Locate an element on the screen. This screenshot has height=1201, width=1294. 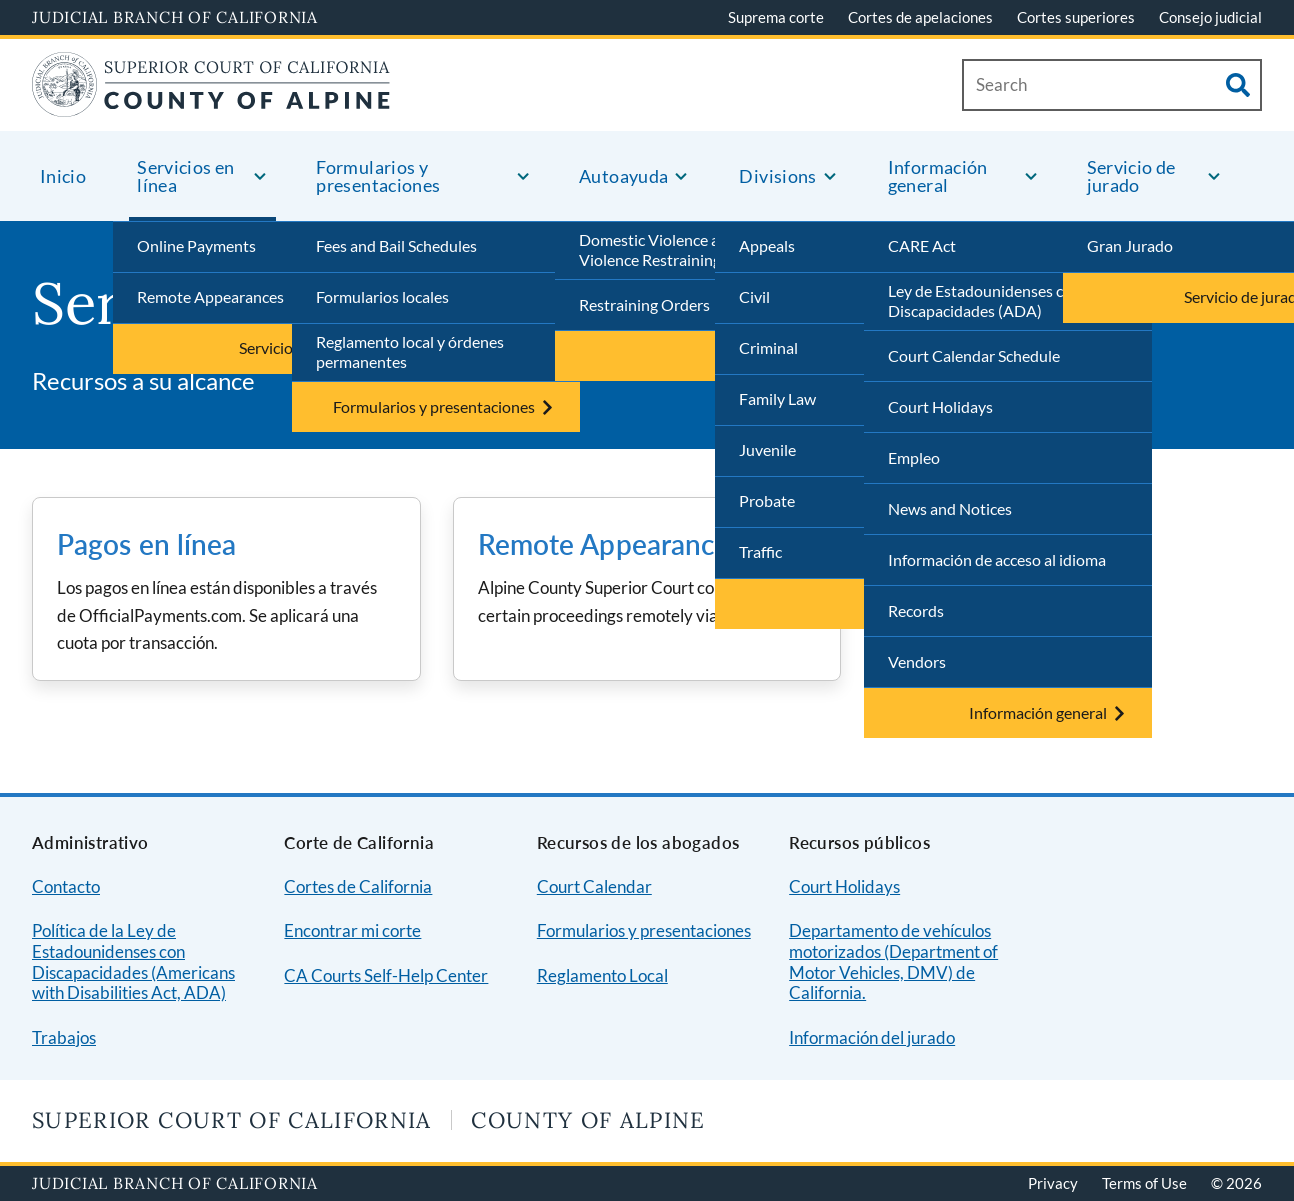
Reglamento local y órdenes permanentes is located at coordinates (410, 352).